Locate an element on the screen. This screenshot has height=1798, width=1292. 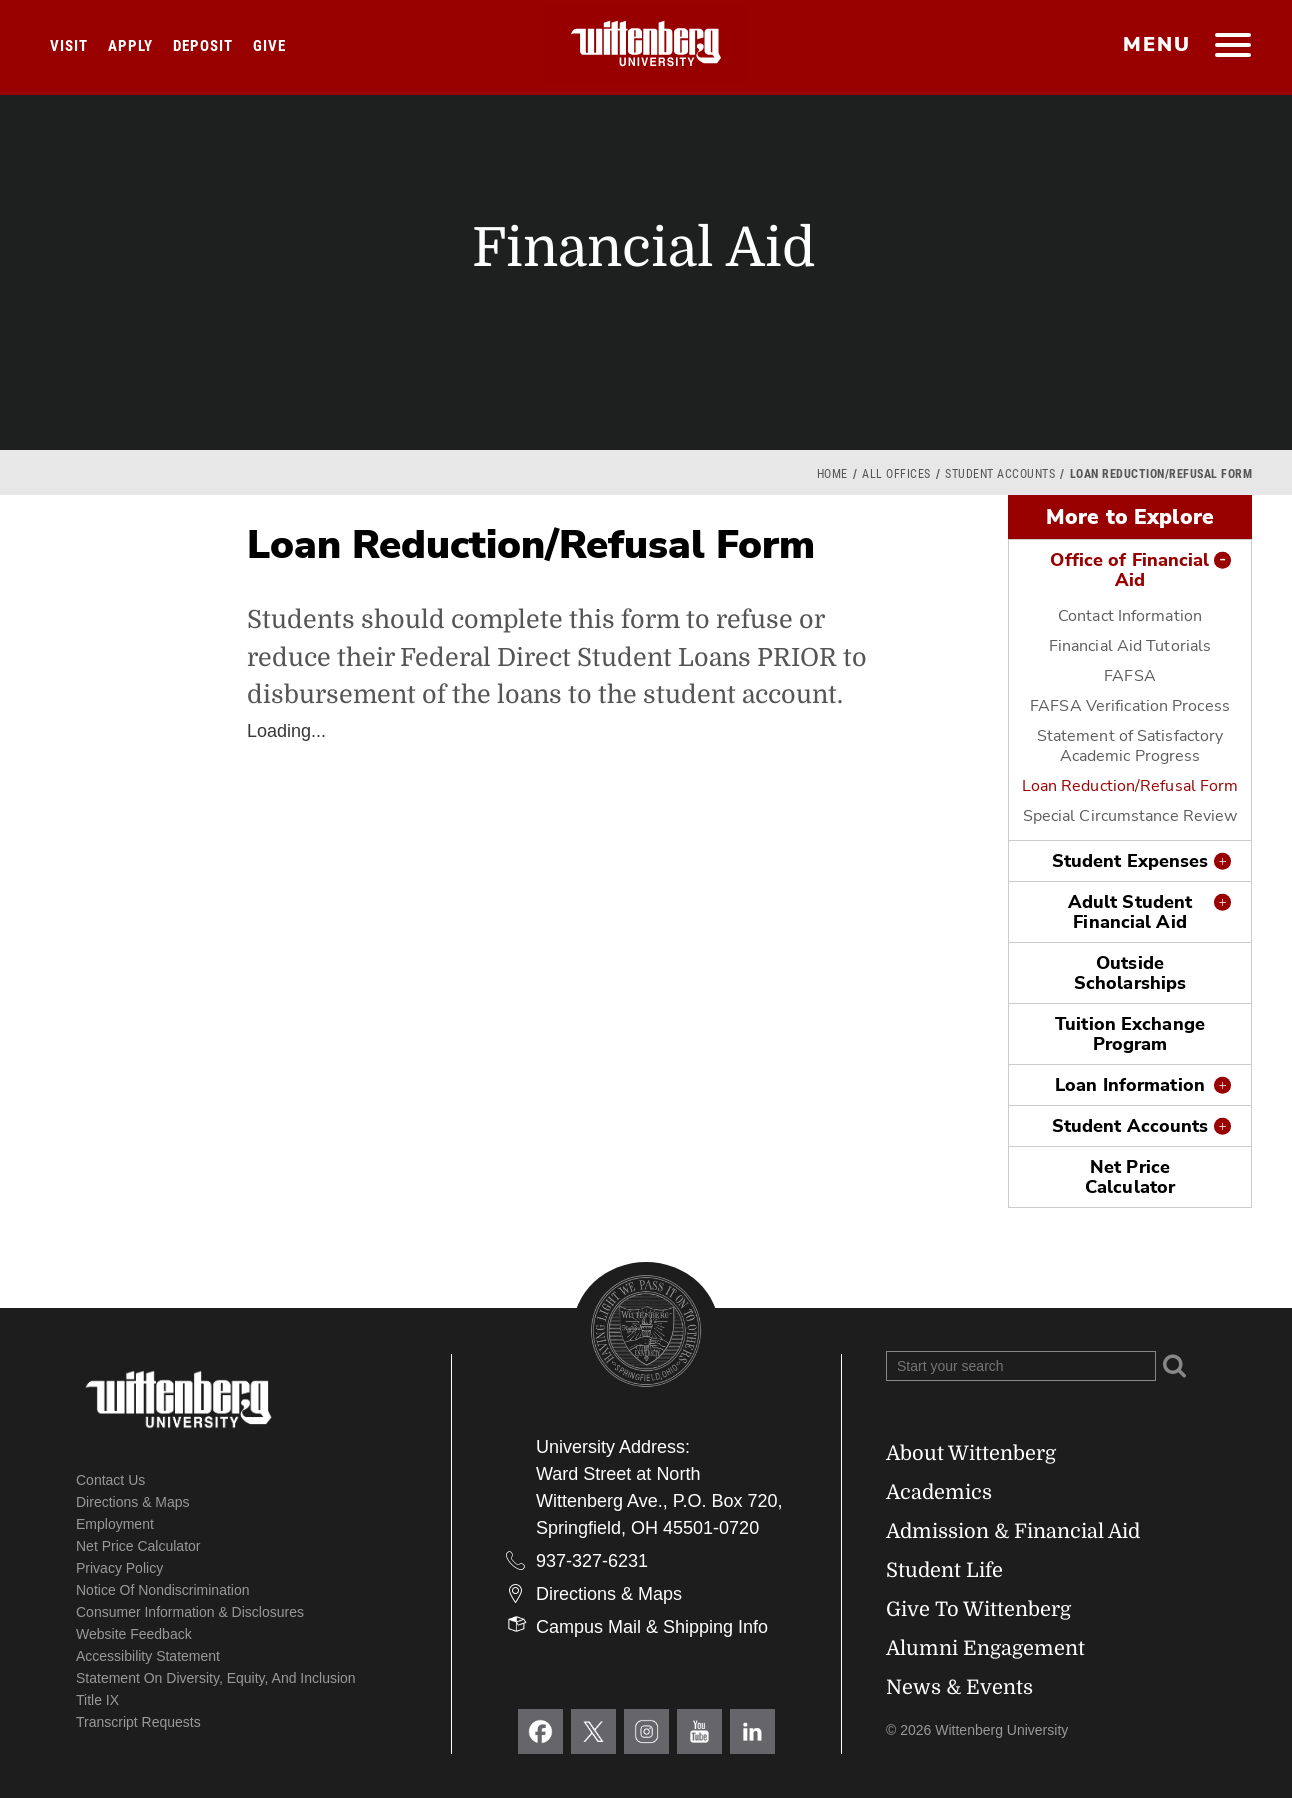
Special Circumstance Review is located at coordinates (1130, 816).